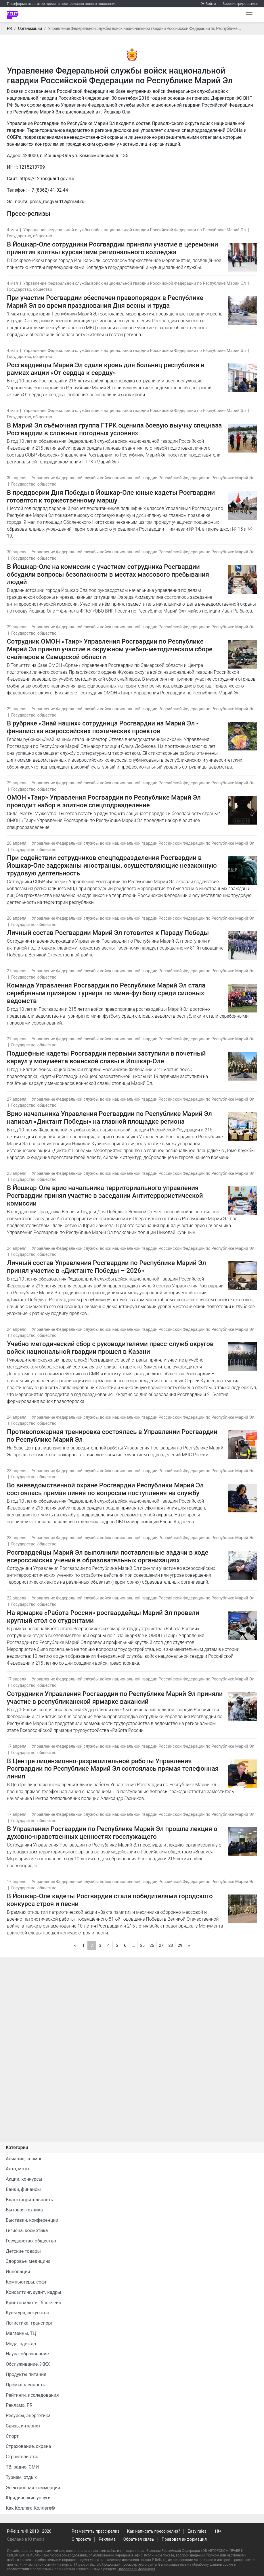 This screenshot has width=264, height=2576. Describe the element at coordinates (134, 230) in the screenshot. I see `Управление Федеральной службы войск национальной гвардии Российской Федерации по Республике Марий Эл` at that location.